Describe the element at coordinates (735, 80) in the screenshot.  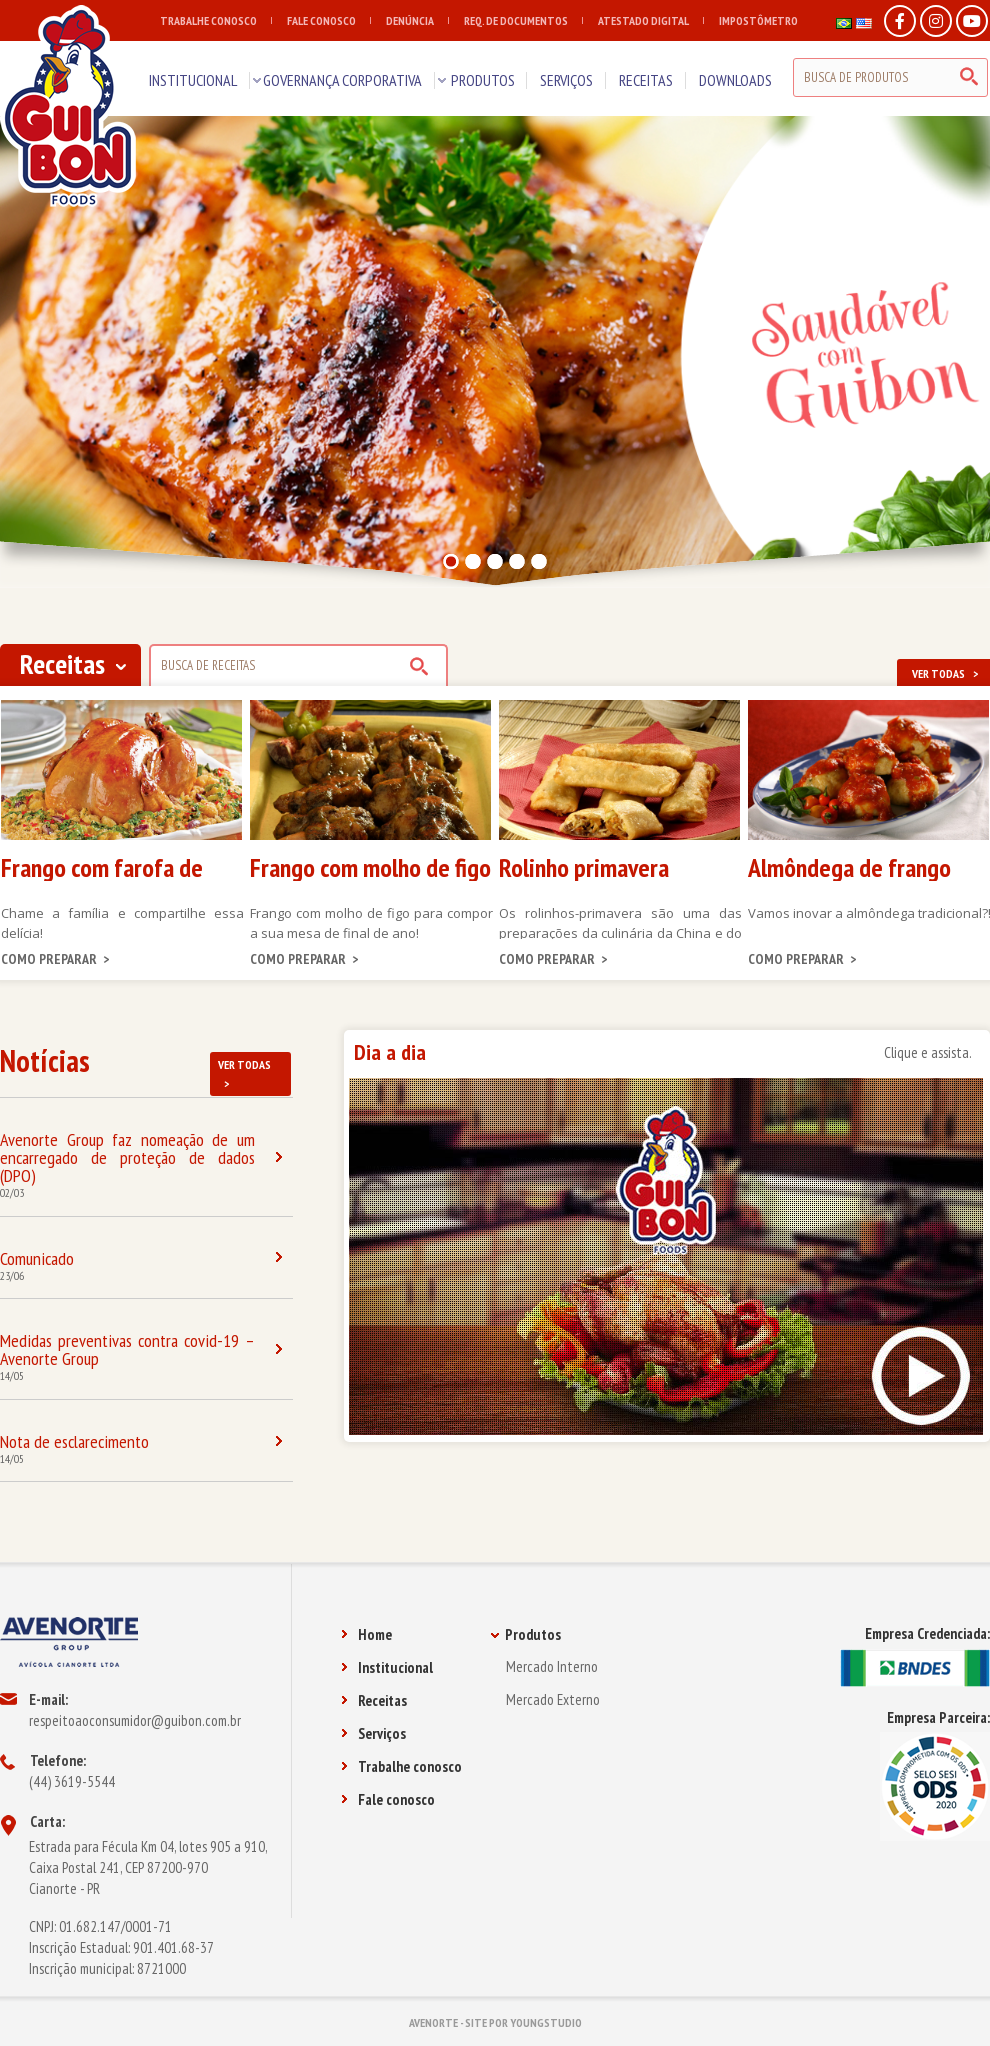
I see `DOWNLOADS` at that location.